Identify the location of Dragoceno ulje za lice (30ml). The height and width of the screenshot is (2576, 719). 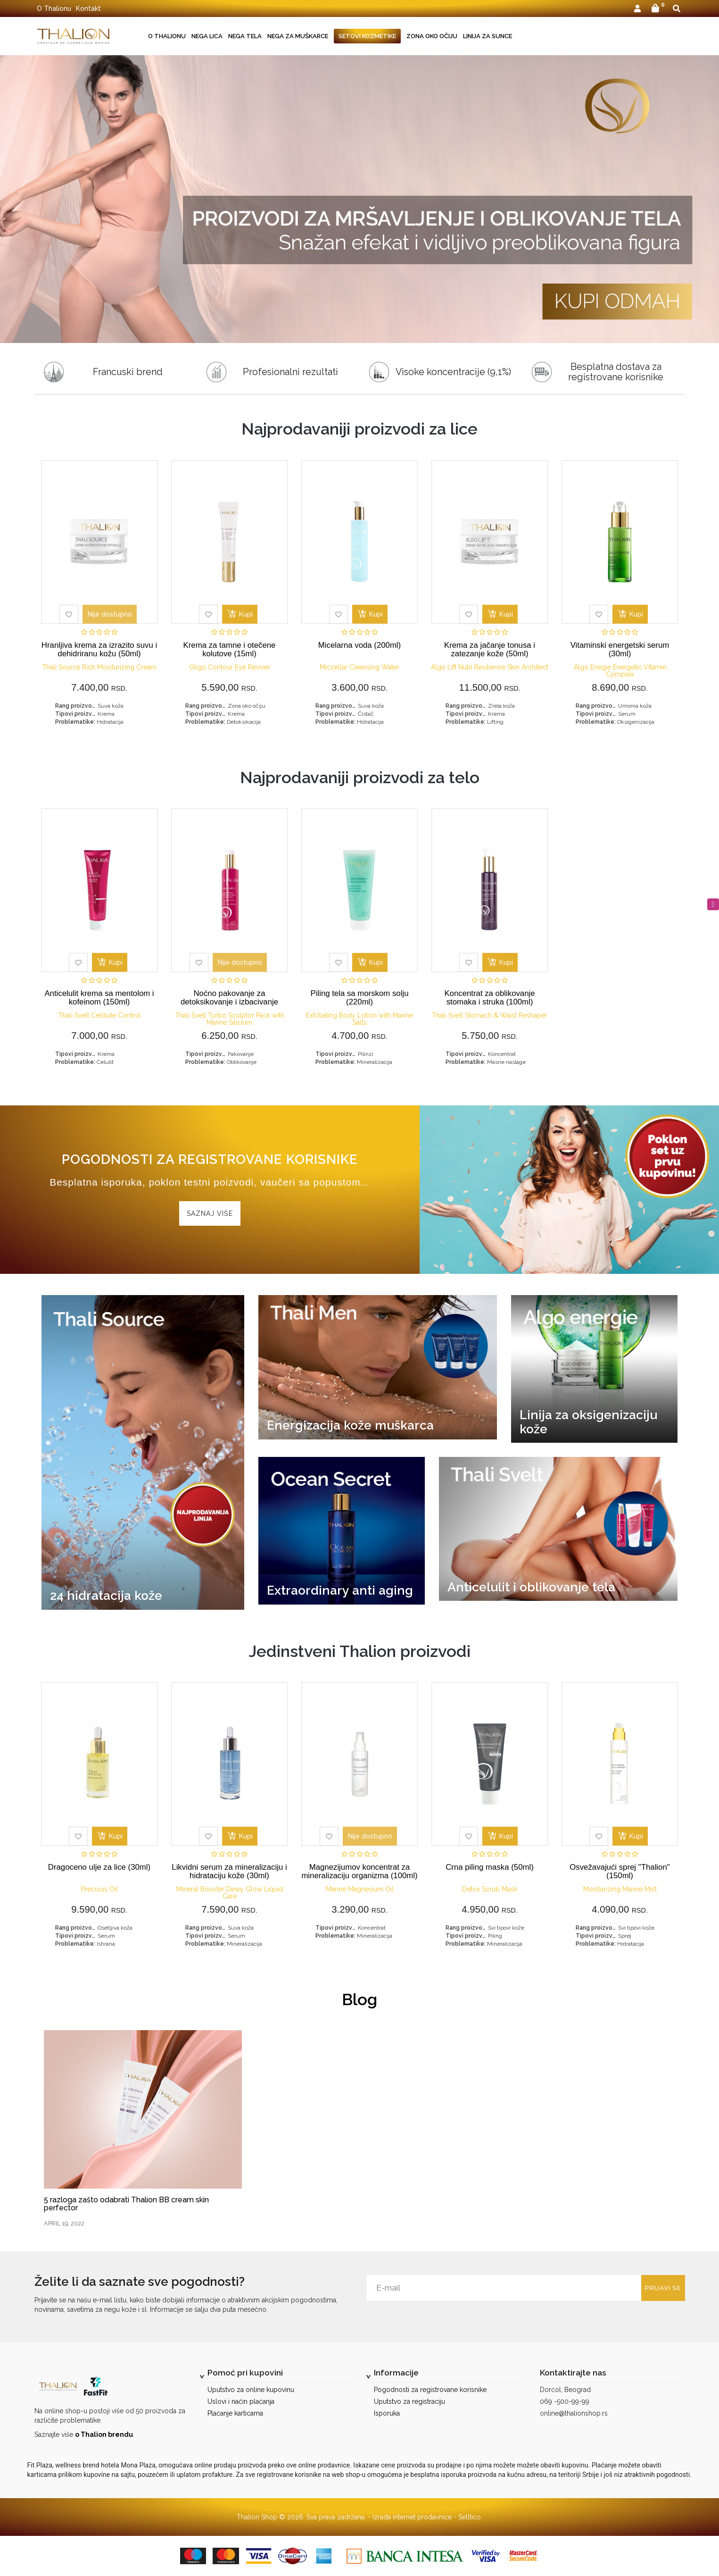
(99, 1867).